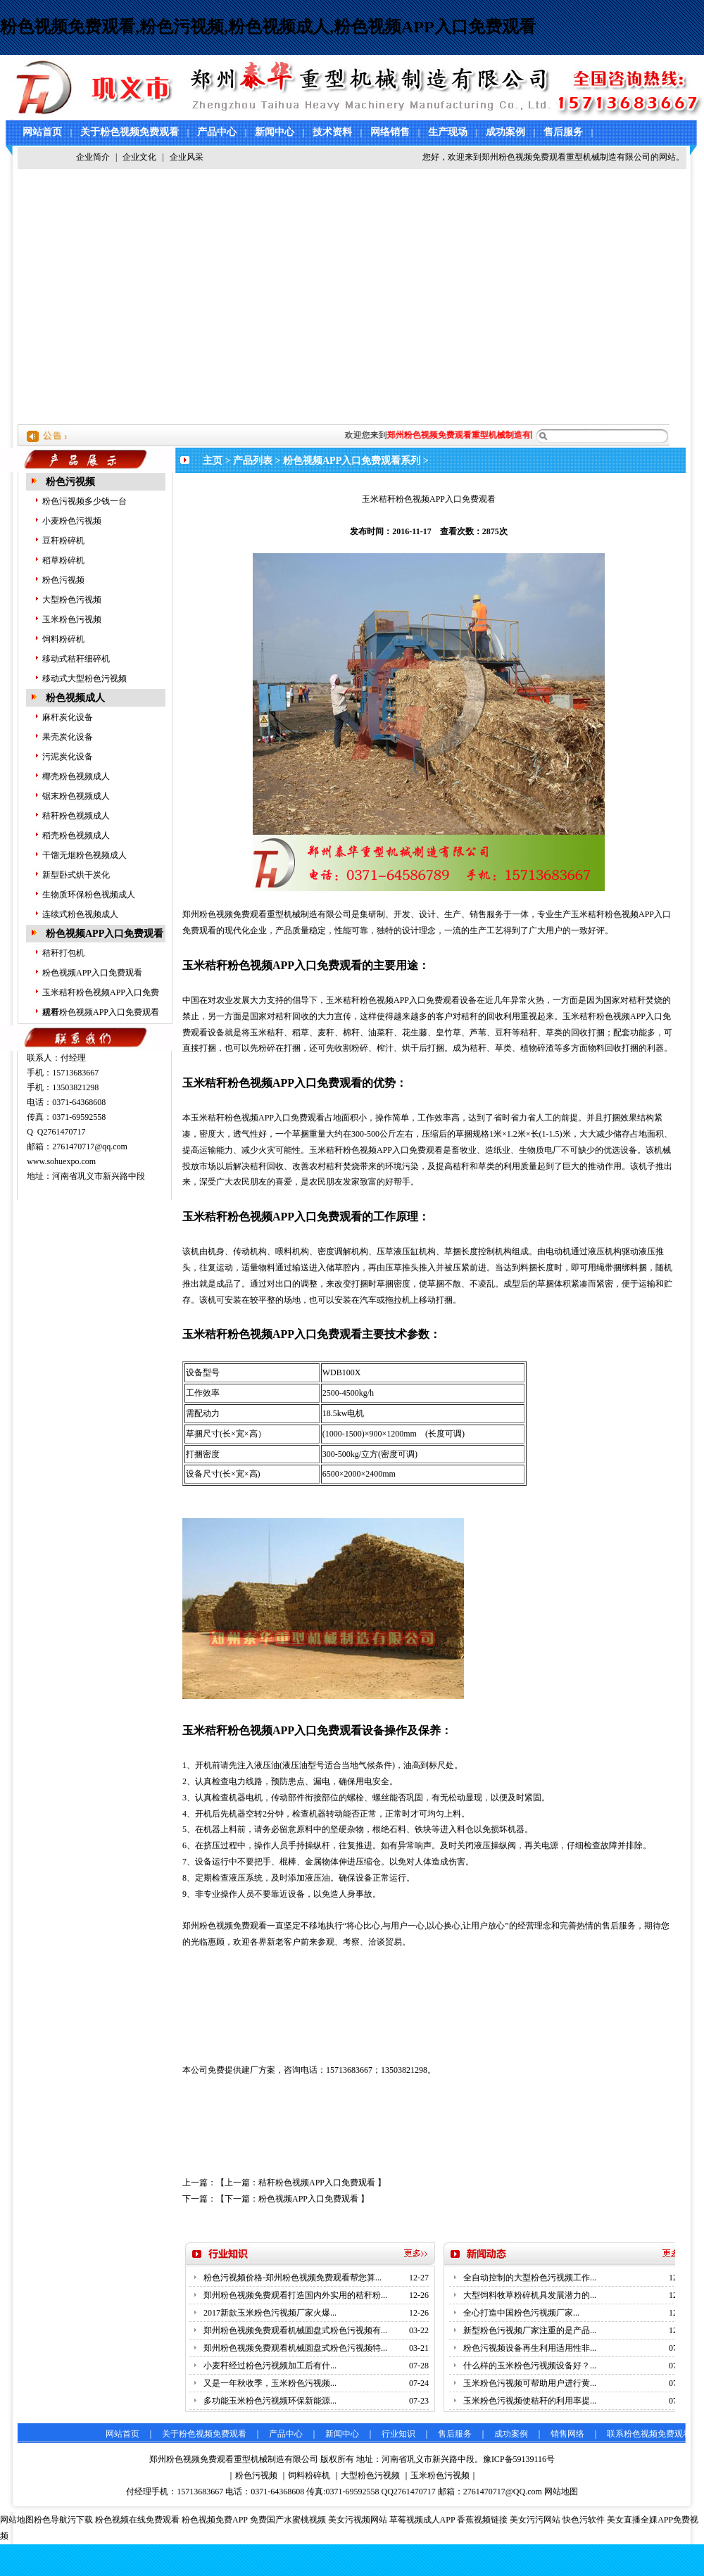 Image resolution: width=704 pixels, height=2576 pixels. Describe the element at coordinates (270, 2383) in the screenshot. I see `又是一年秋收季，玉米粉色污视频...` at that location.